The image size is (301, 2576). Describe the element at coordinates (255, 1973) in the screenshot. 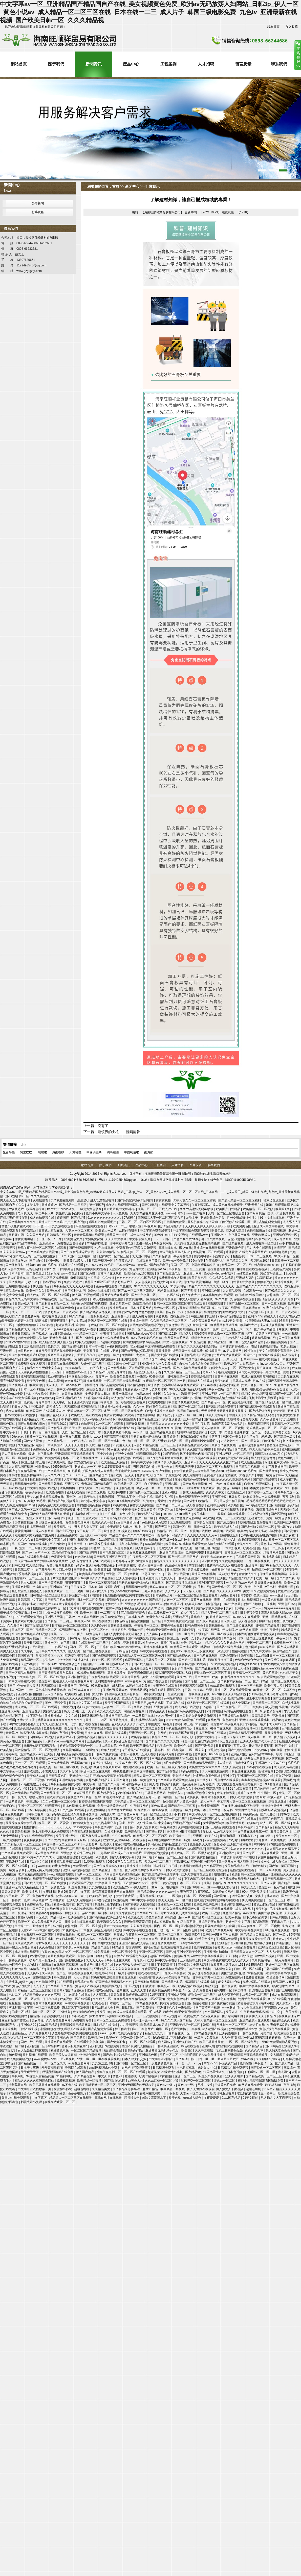

I see `92精品视频` at that location.